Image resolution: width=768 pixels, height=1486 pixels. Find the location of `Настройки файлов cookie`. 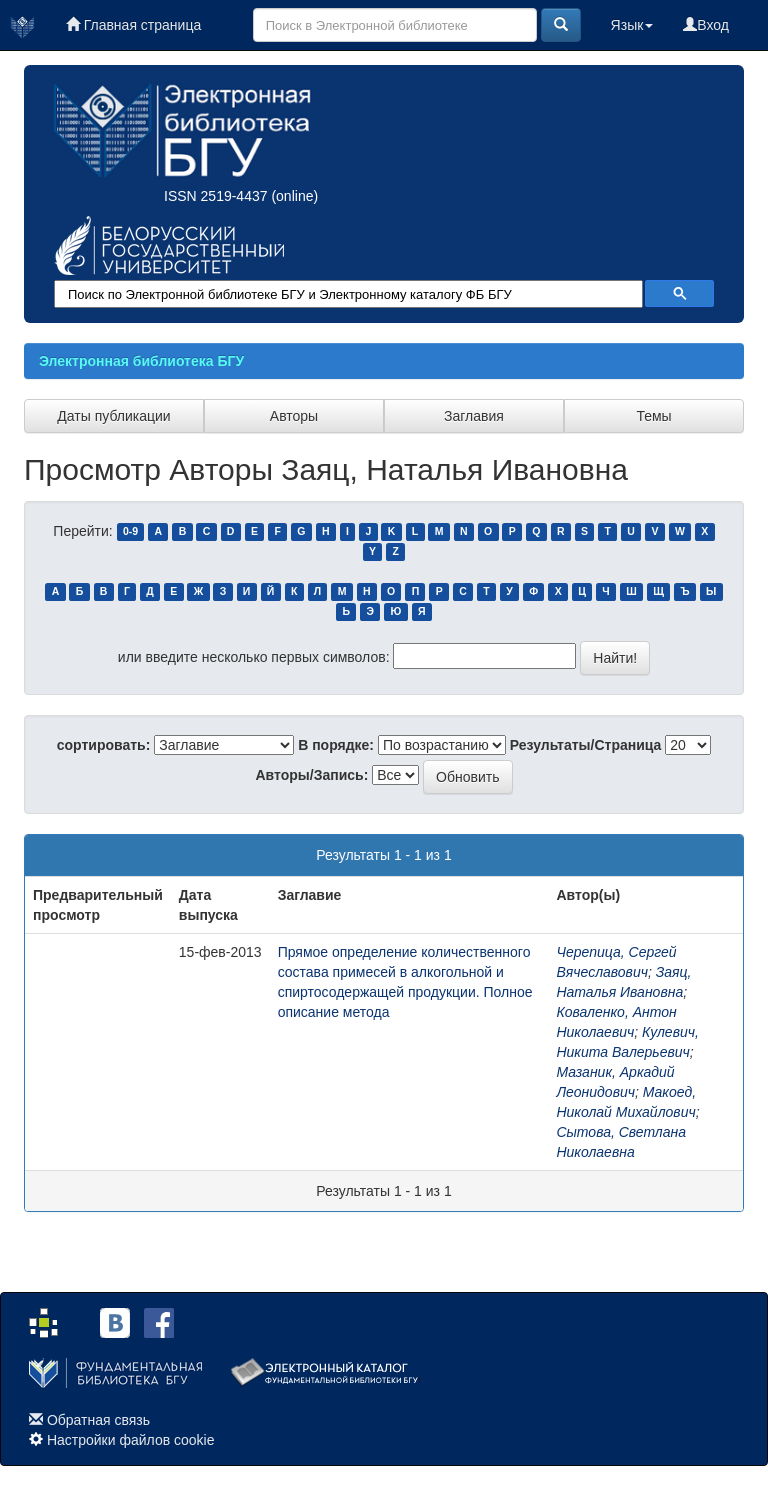

Настройки файлов cookie is located at coordinates (131, 1440).